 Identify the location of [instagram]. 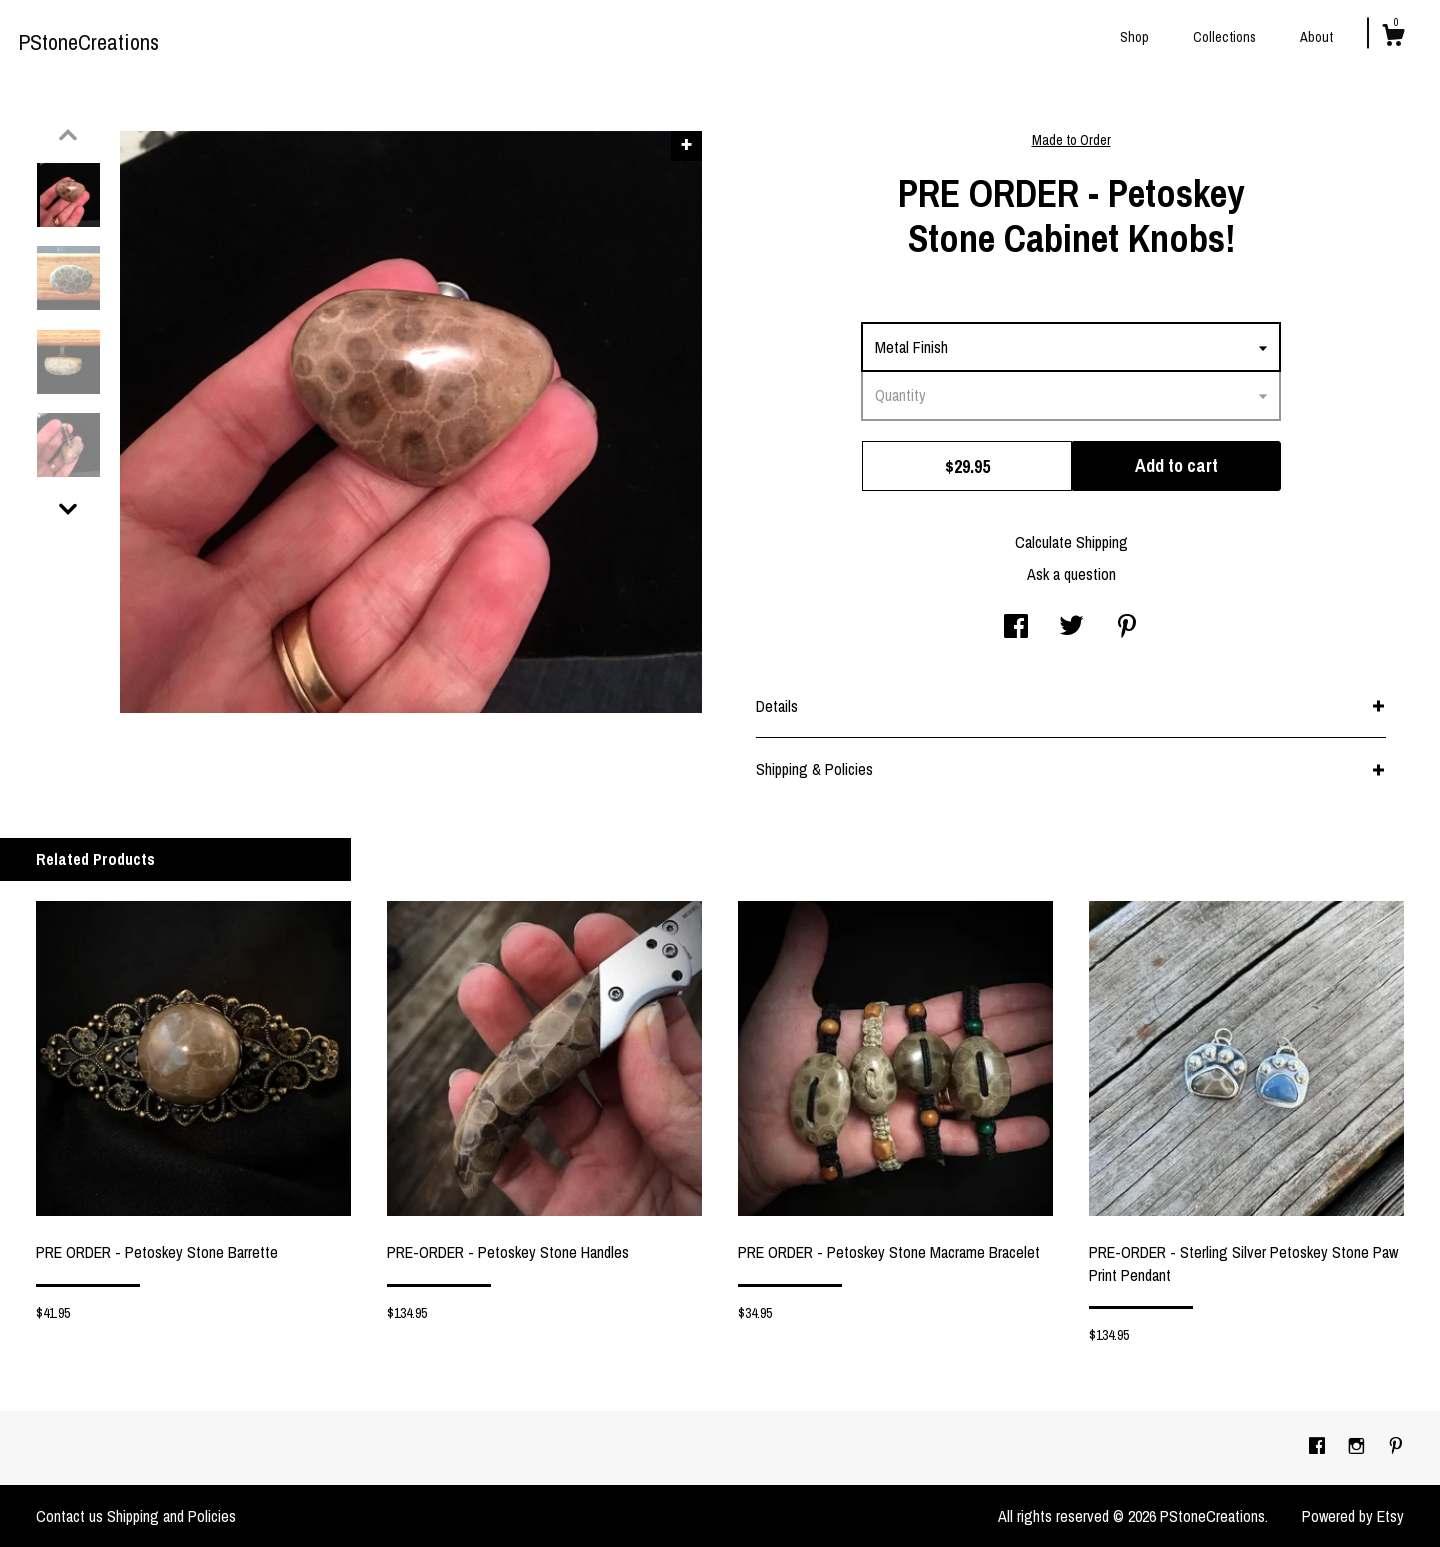
(1358, 1447).